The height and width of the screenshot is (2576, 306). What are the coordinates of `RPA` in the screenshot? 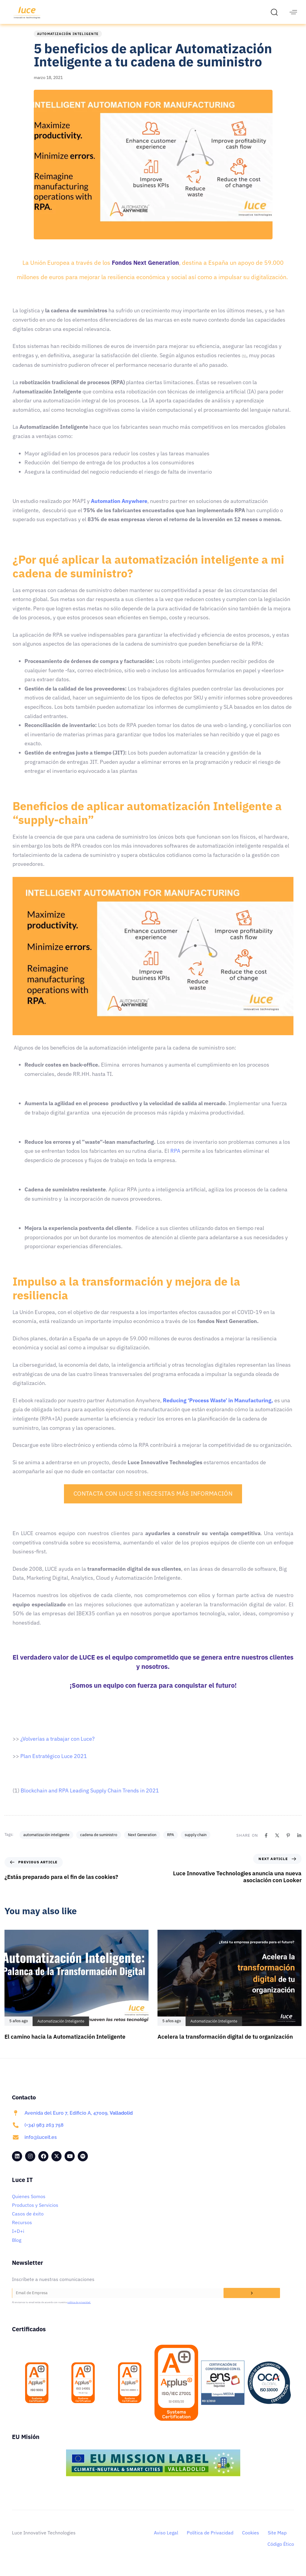 It's located at (170, 1841).